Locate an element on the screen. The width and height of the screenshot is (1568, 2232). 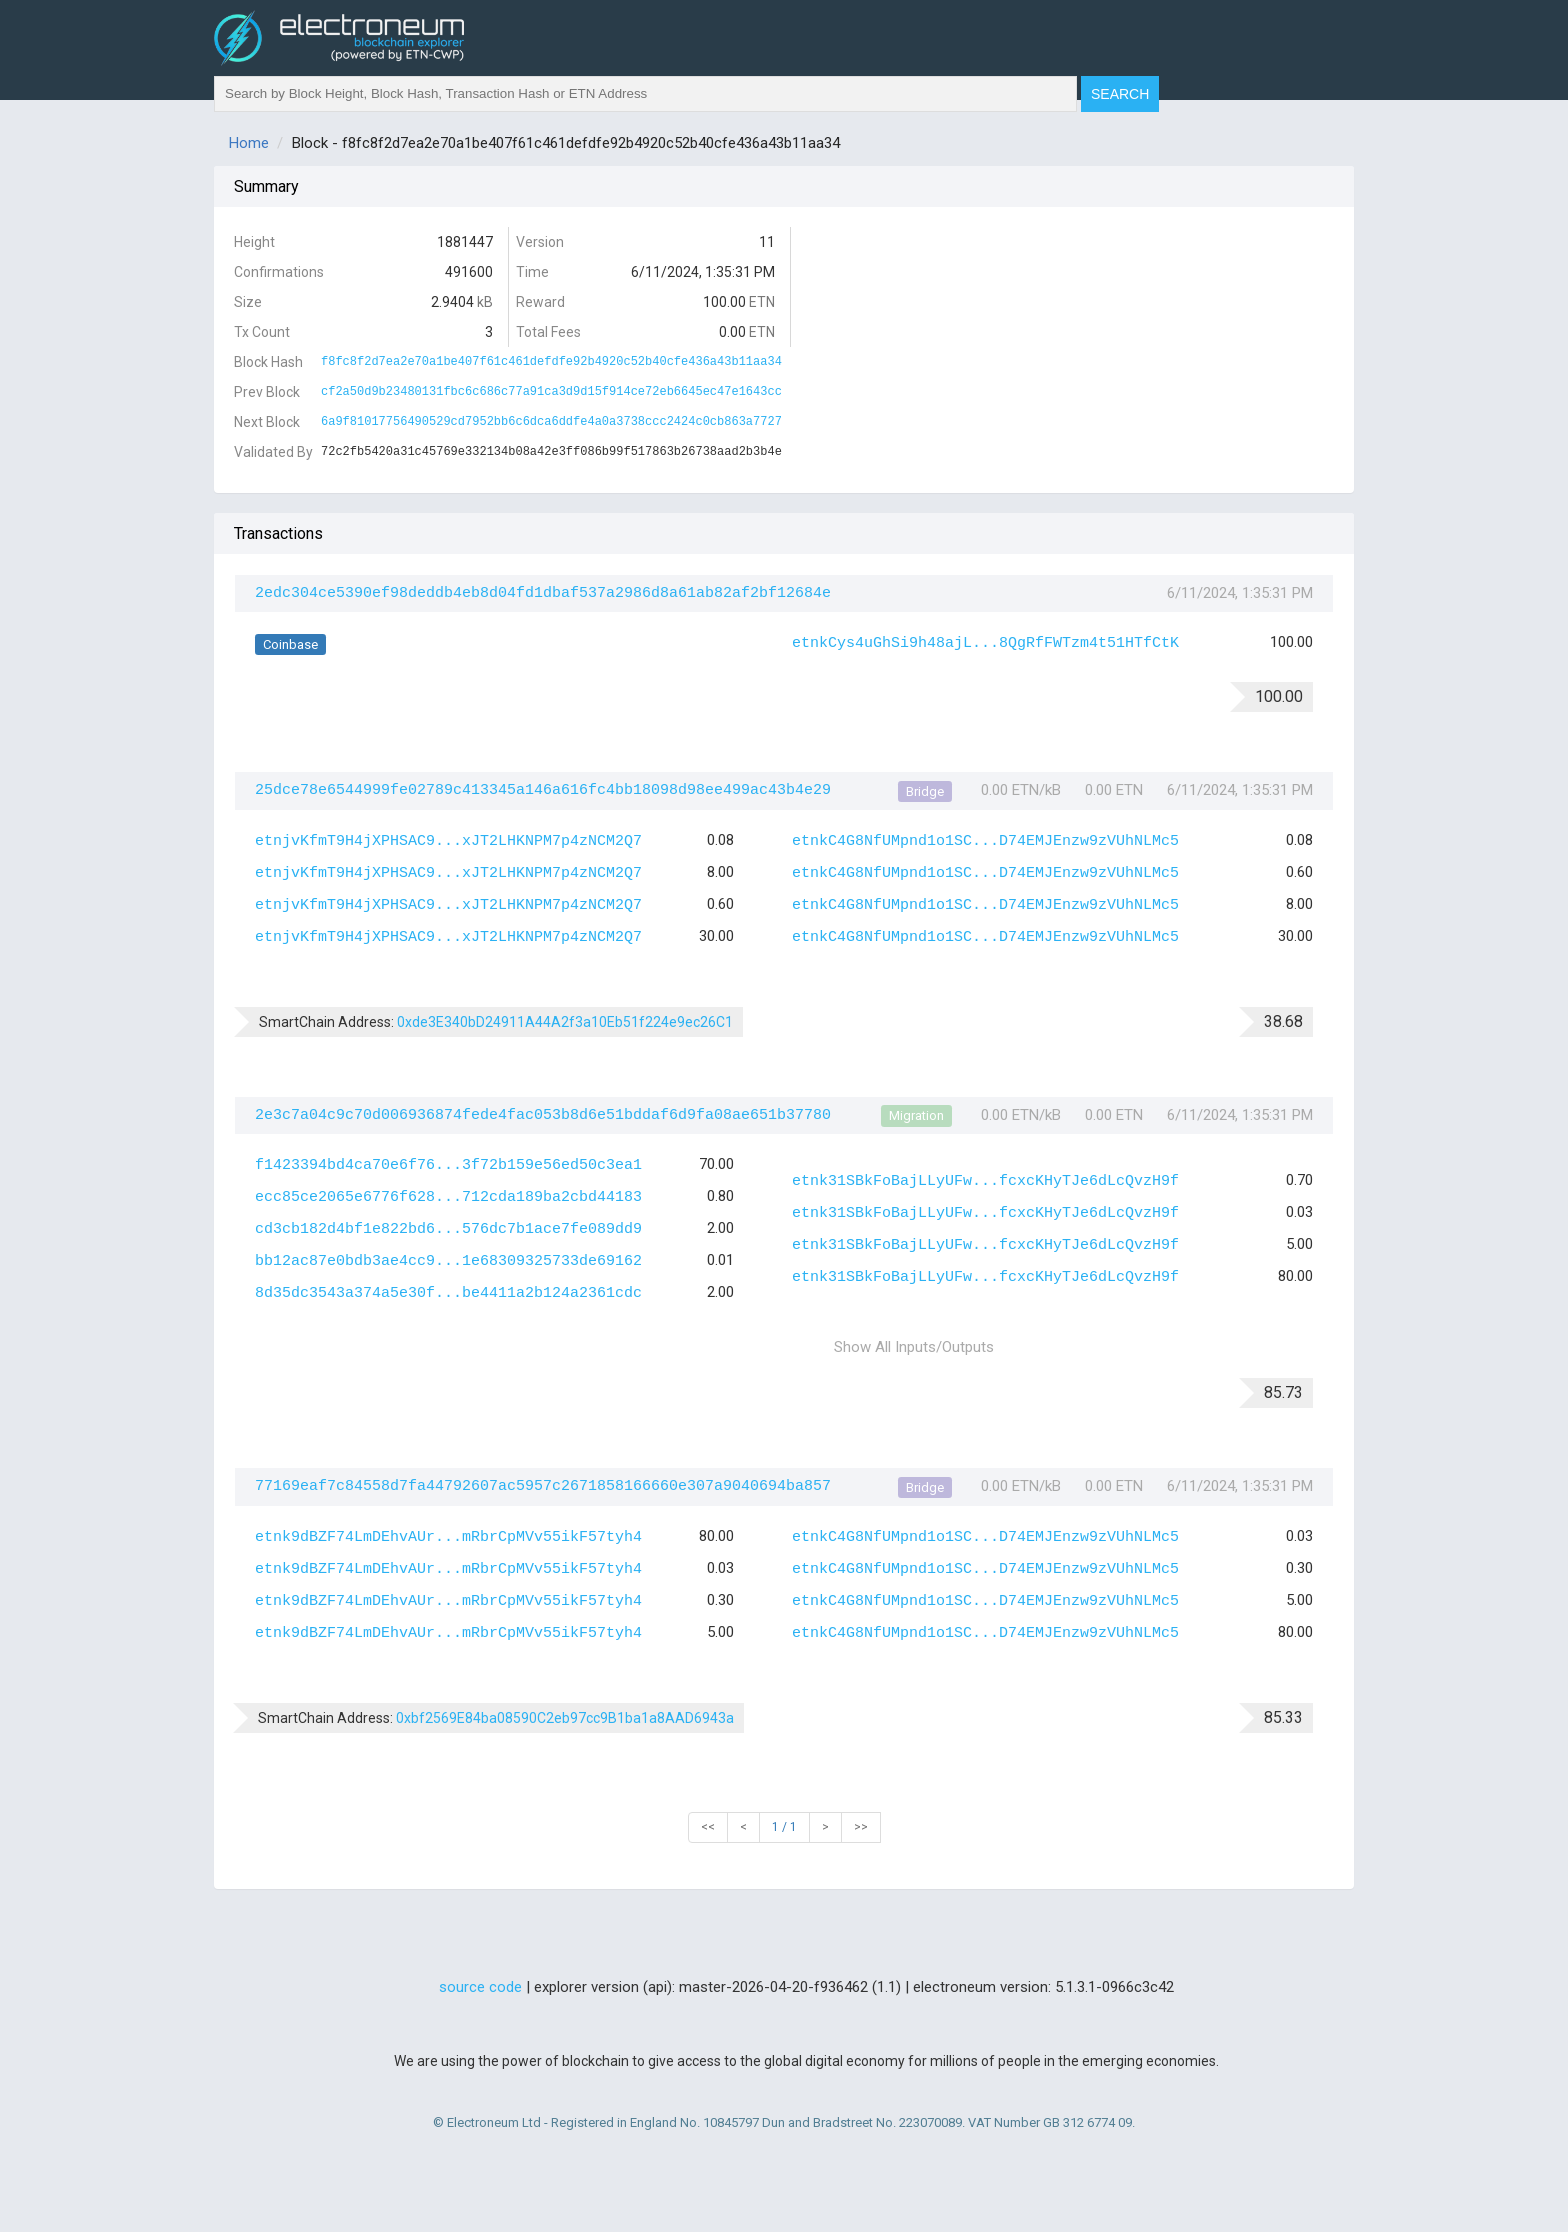
etnk31SBkFoBajLLyUFw...fcxcKHyTJe6dLcQvzH9f is located at coordinates (985, 1181).